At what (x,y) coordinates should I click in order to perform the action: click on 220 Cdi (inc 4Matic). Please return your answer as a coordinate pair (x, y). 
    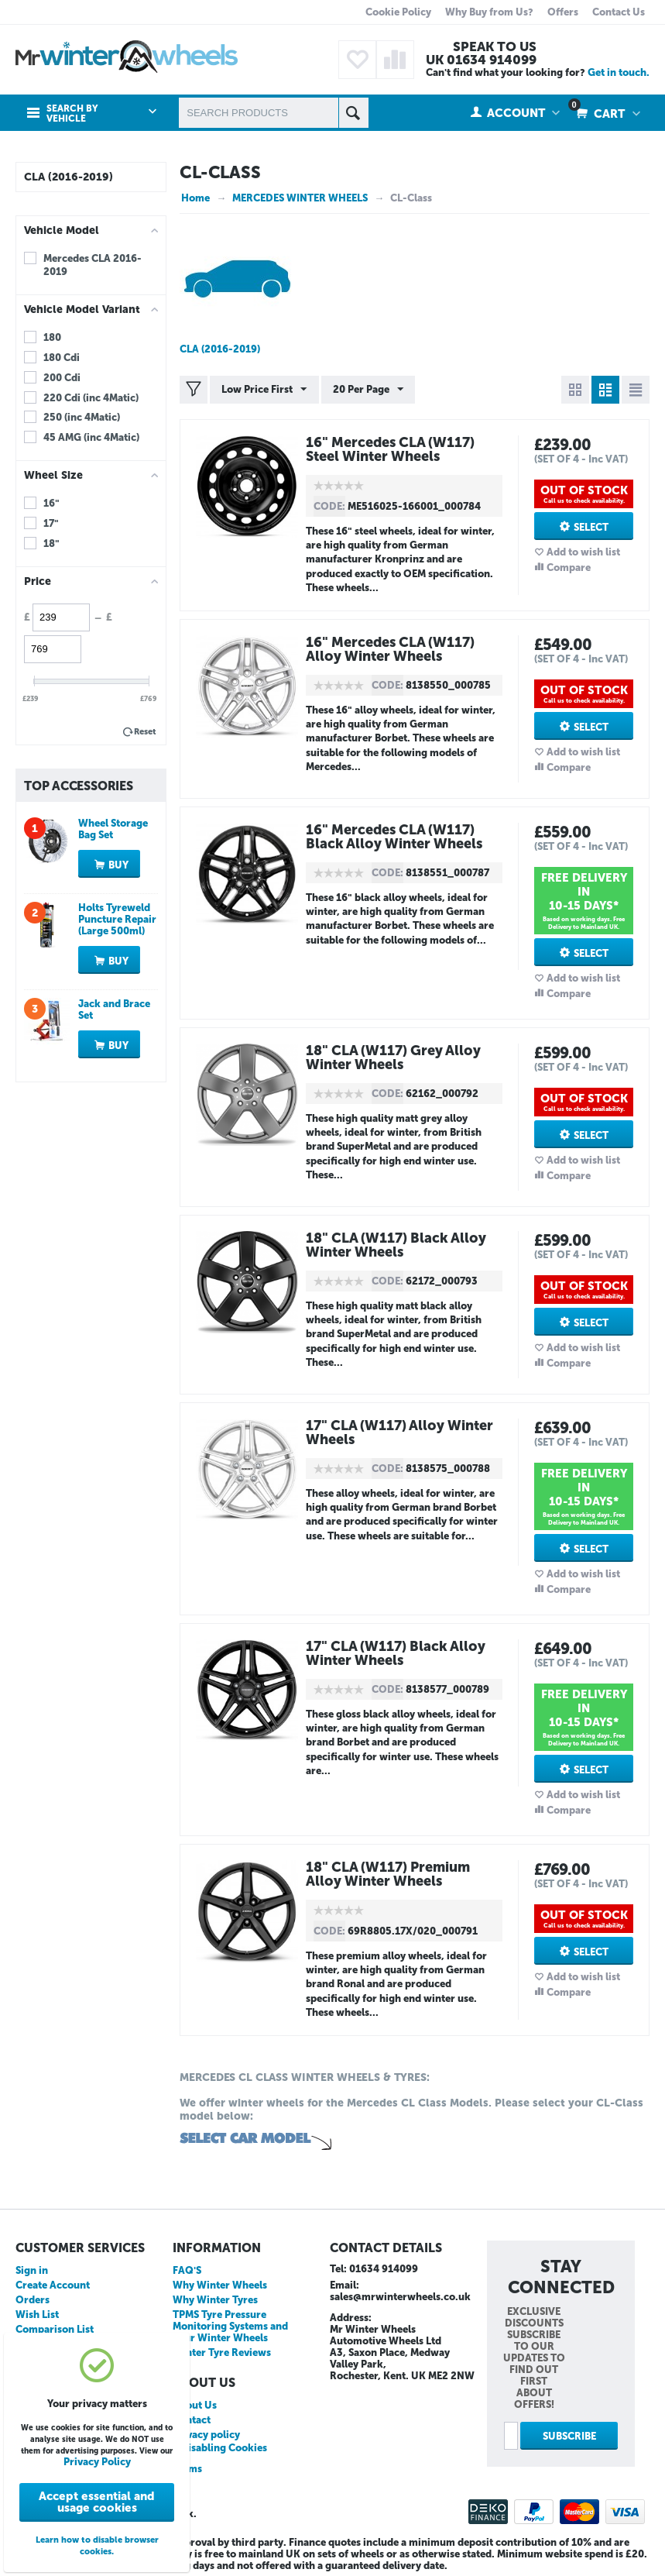
    Looking at the image, I should click on (91, 398).